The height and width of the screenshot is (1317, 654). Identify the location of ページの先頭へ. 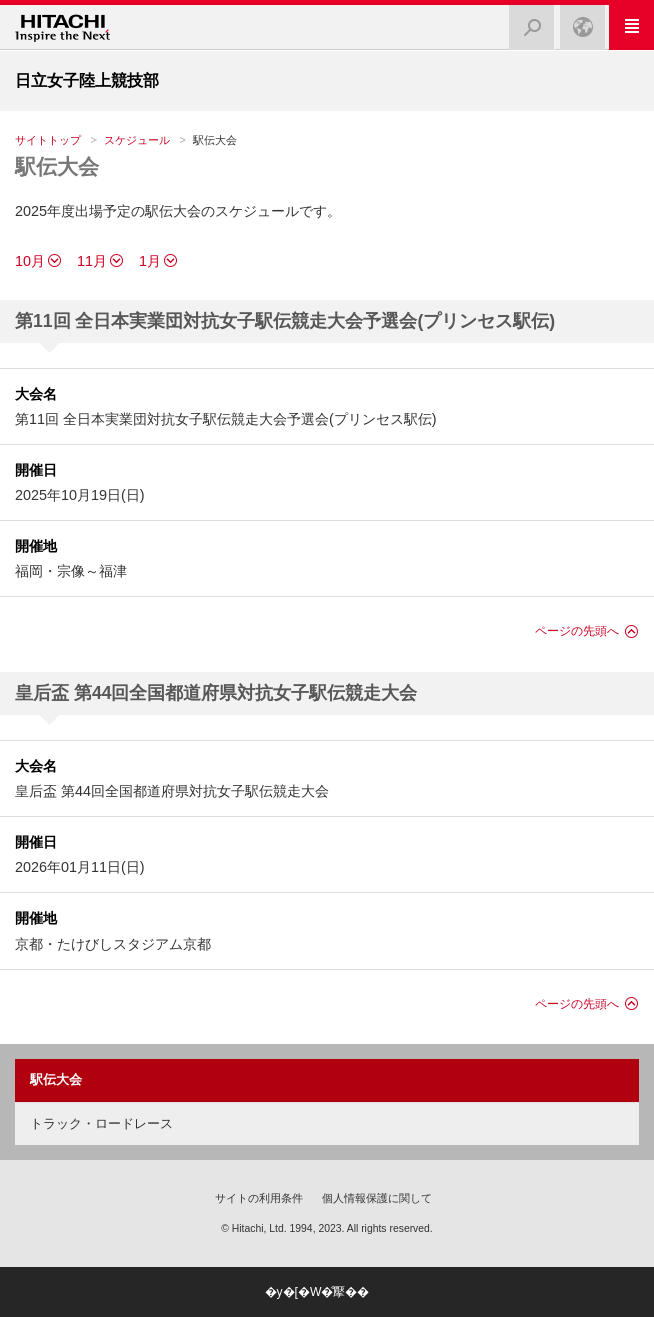
(577, 631).